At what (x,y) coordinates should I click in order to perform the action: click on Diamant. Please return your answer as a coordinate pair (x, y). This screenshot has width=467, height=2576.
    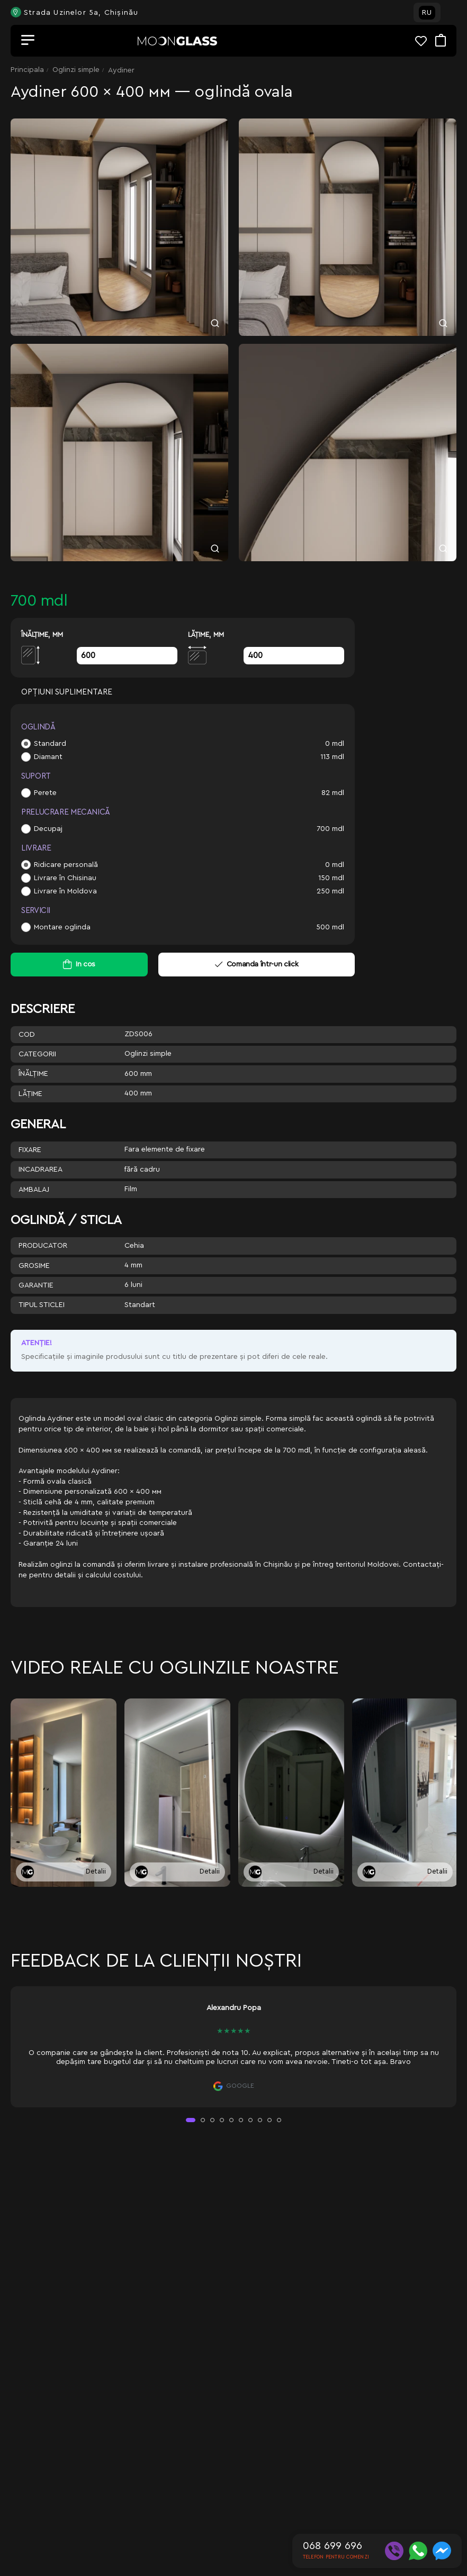
    Looking at the image, I should click on (48, 757).